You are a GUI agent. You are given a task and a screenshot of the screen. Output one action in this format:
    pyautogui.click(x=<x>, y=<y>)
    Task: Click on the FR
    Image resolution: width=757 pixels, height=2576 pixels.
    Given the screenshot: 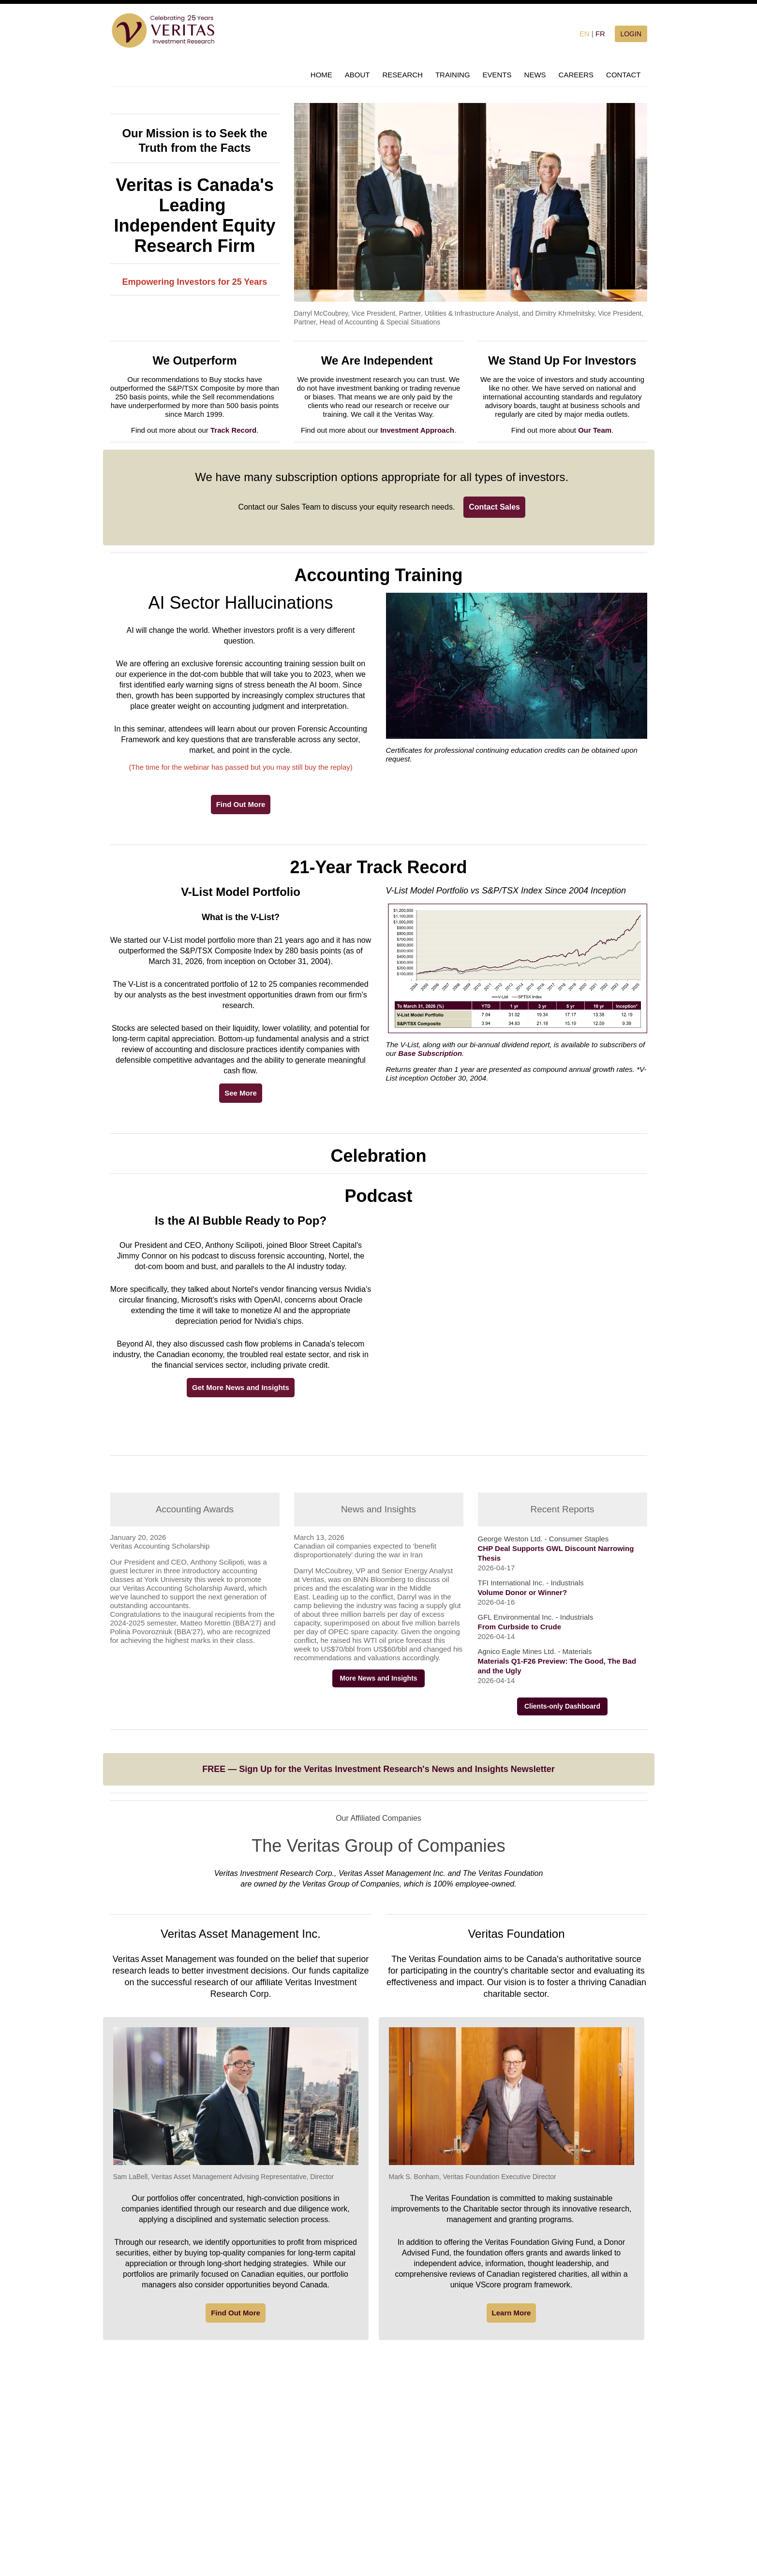 What is the action you would take?
    pyautogui.click(x=600, y=33)
    